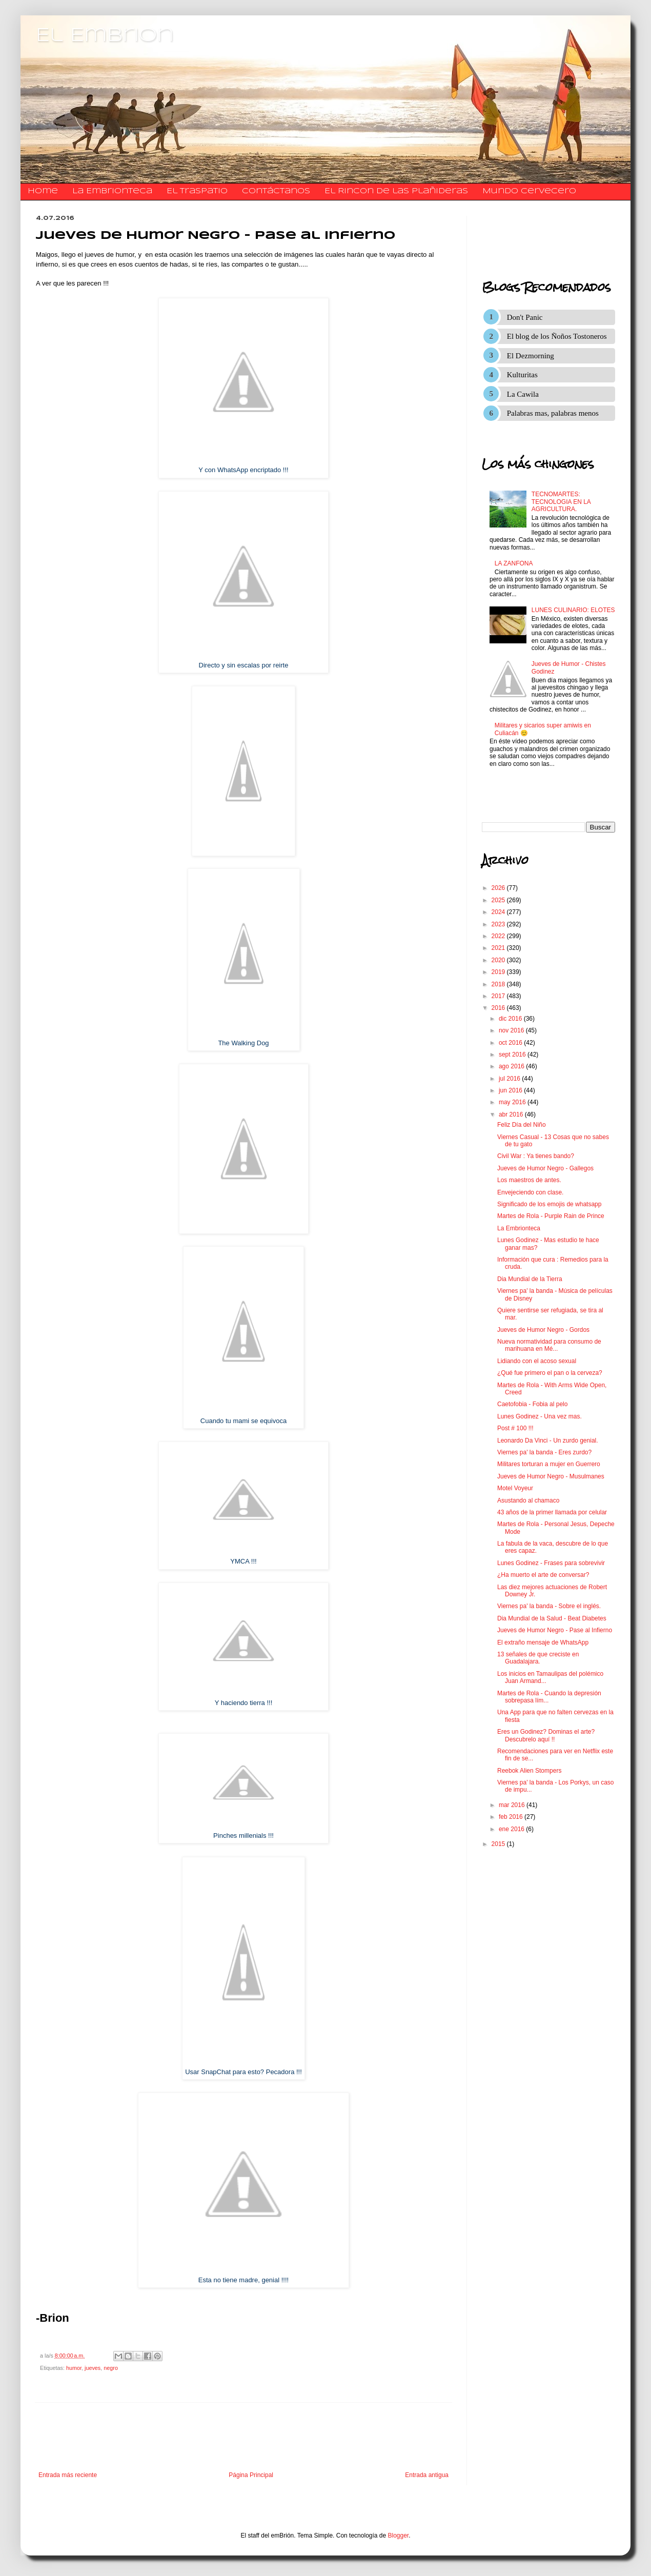 The width and height of the screenshot is (651, 2576). I want to click on Lunes Godinez - Frases para sobrevivir, so click(551, 1563).